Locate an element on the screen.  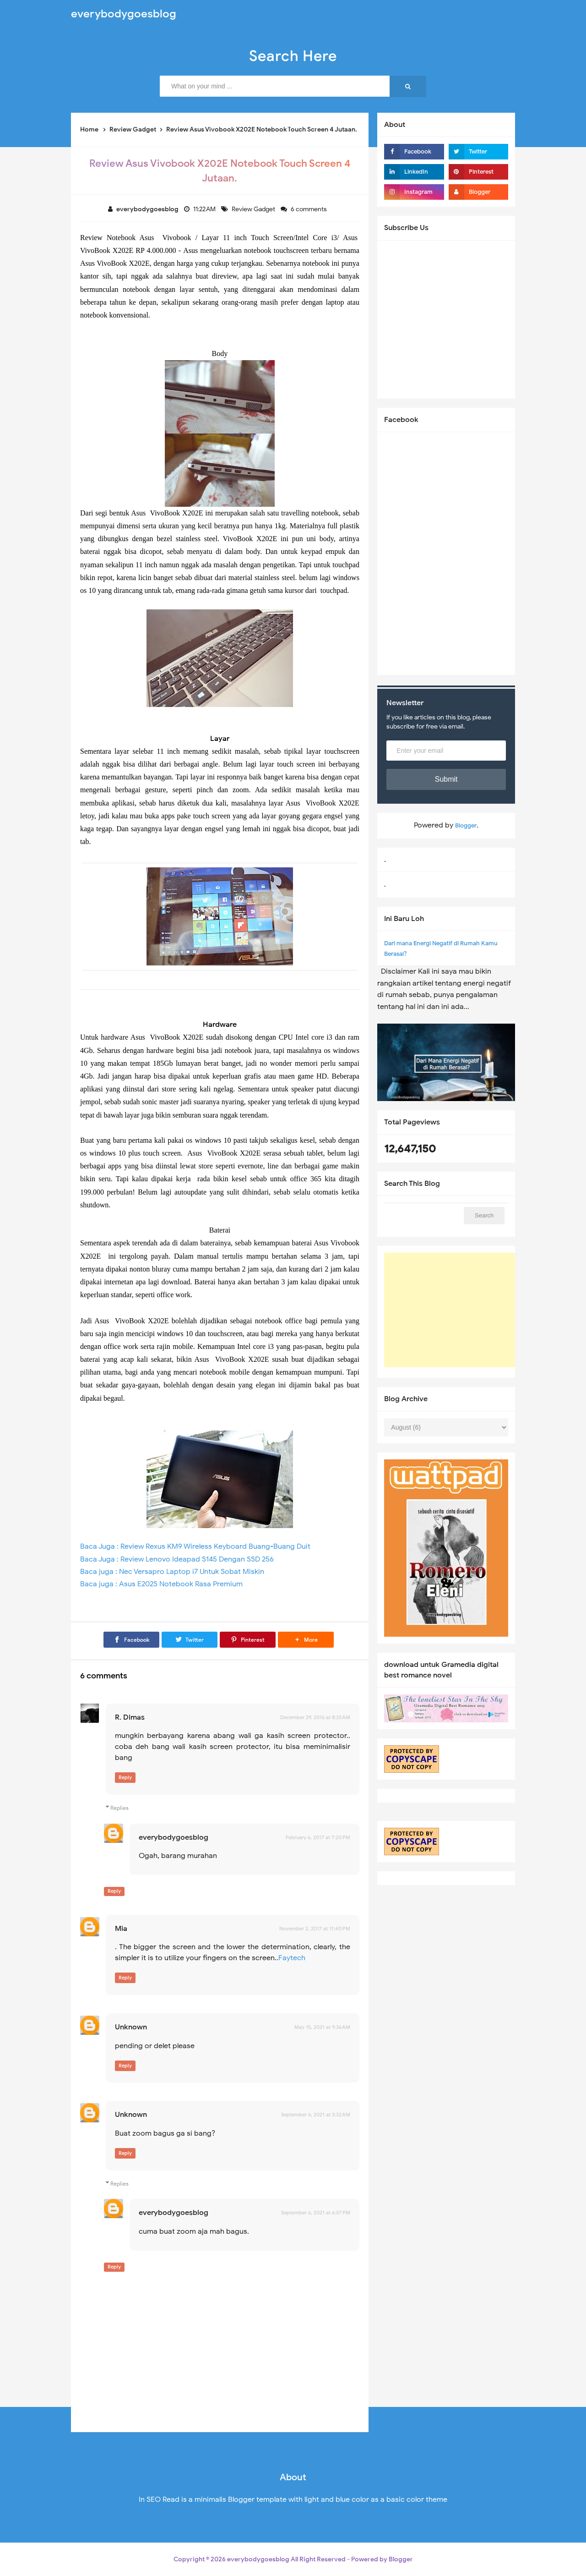
Baca juga : Nec Versapro Laptop i7 Untuk Sobat Miskin is located at coordinates (172, 1571).